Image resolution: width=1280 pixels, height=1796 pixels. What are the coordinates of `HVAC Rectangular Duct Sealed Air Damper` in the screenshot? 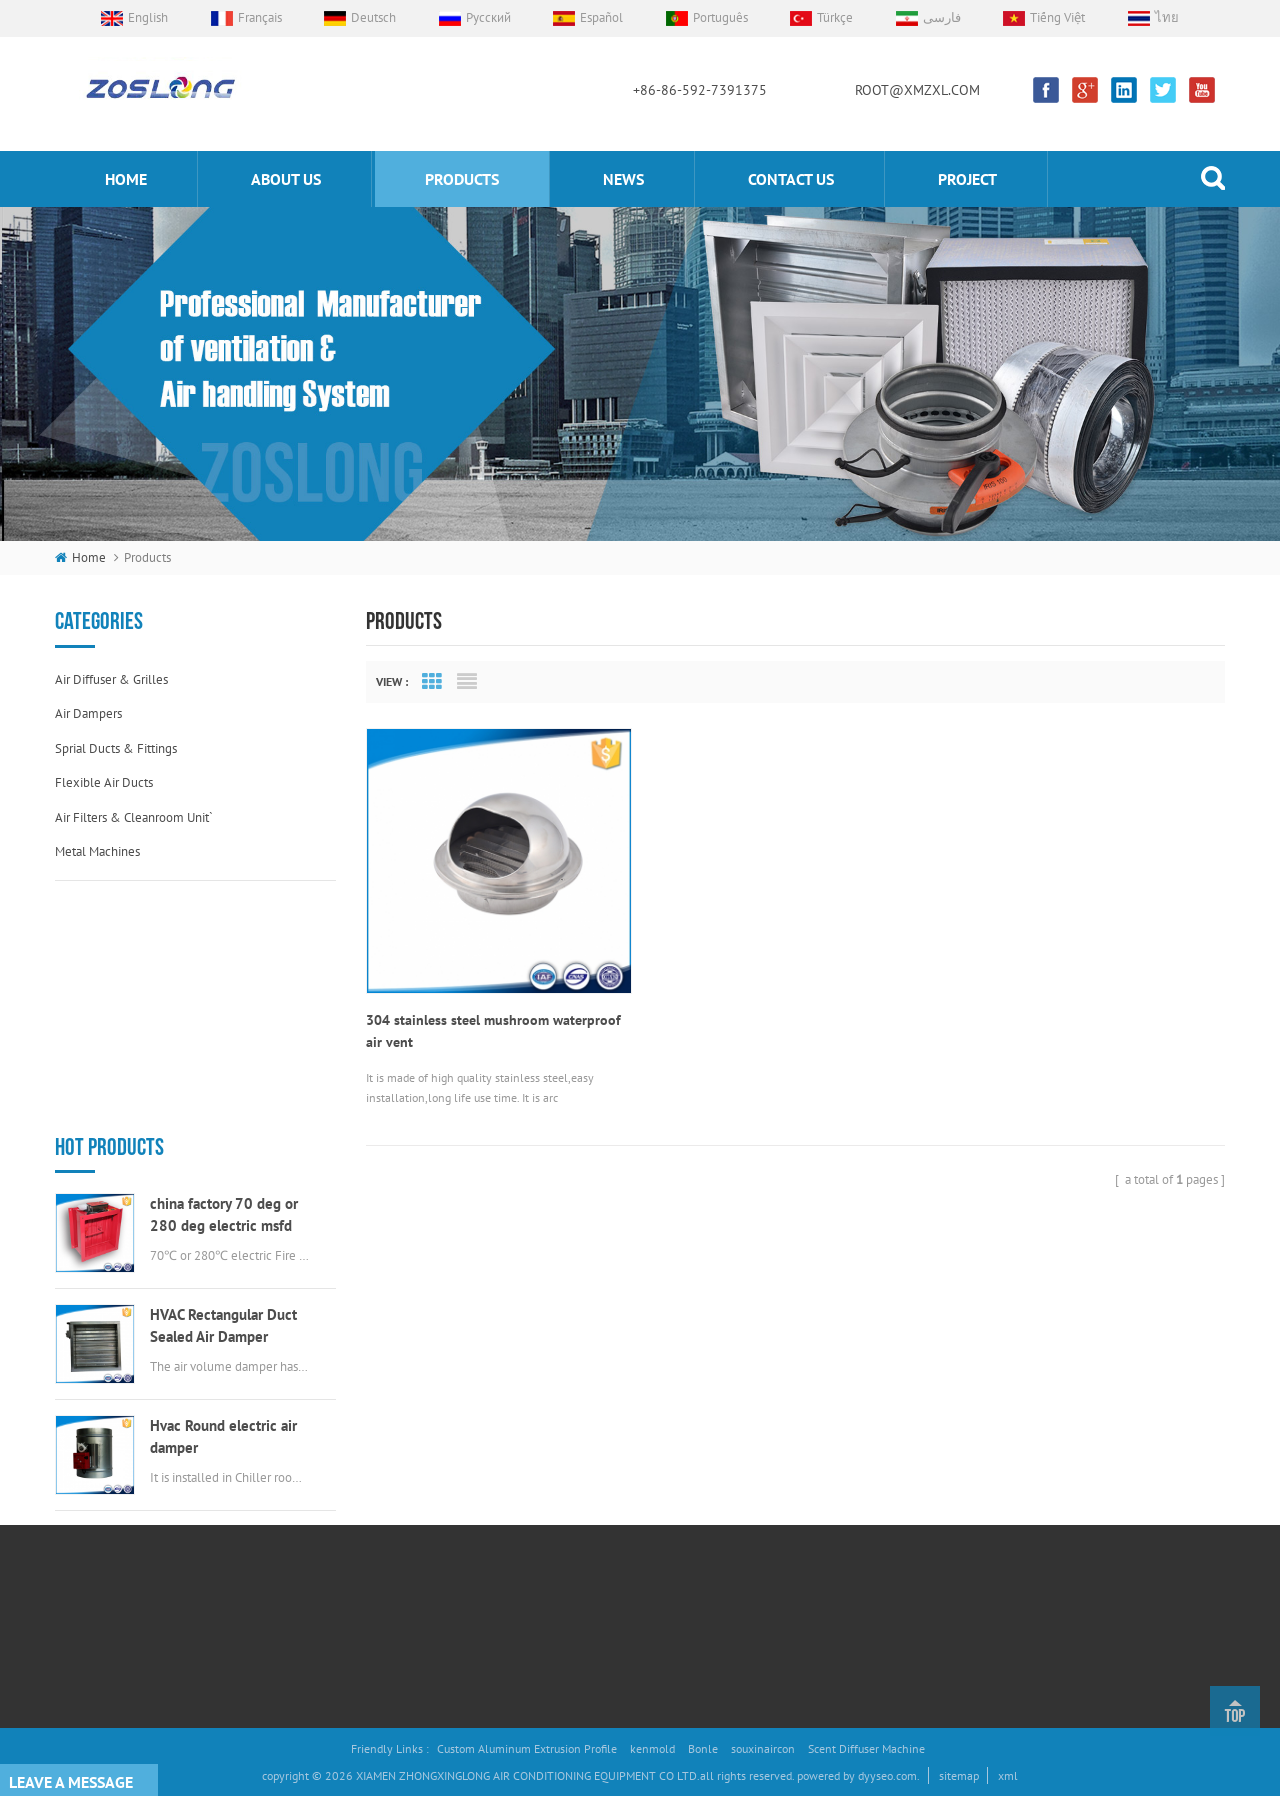 It's located at (223, 1095).